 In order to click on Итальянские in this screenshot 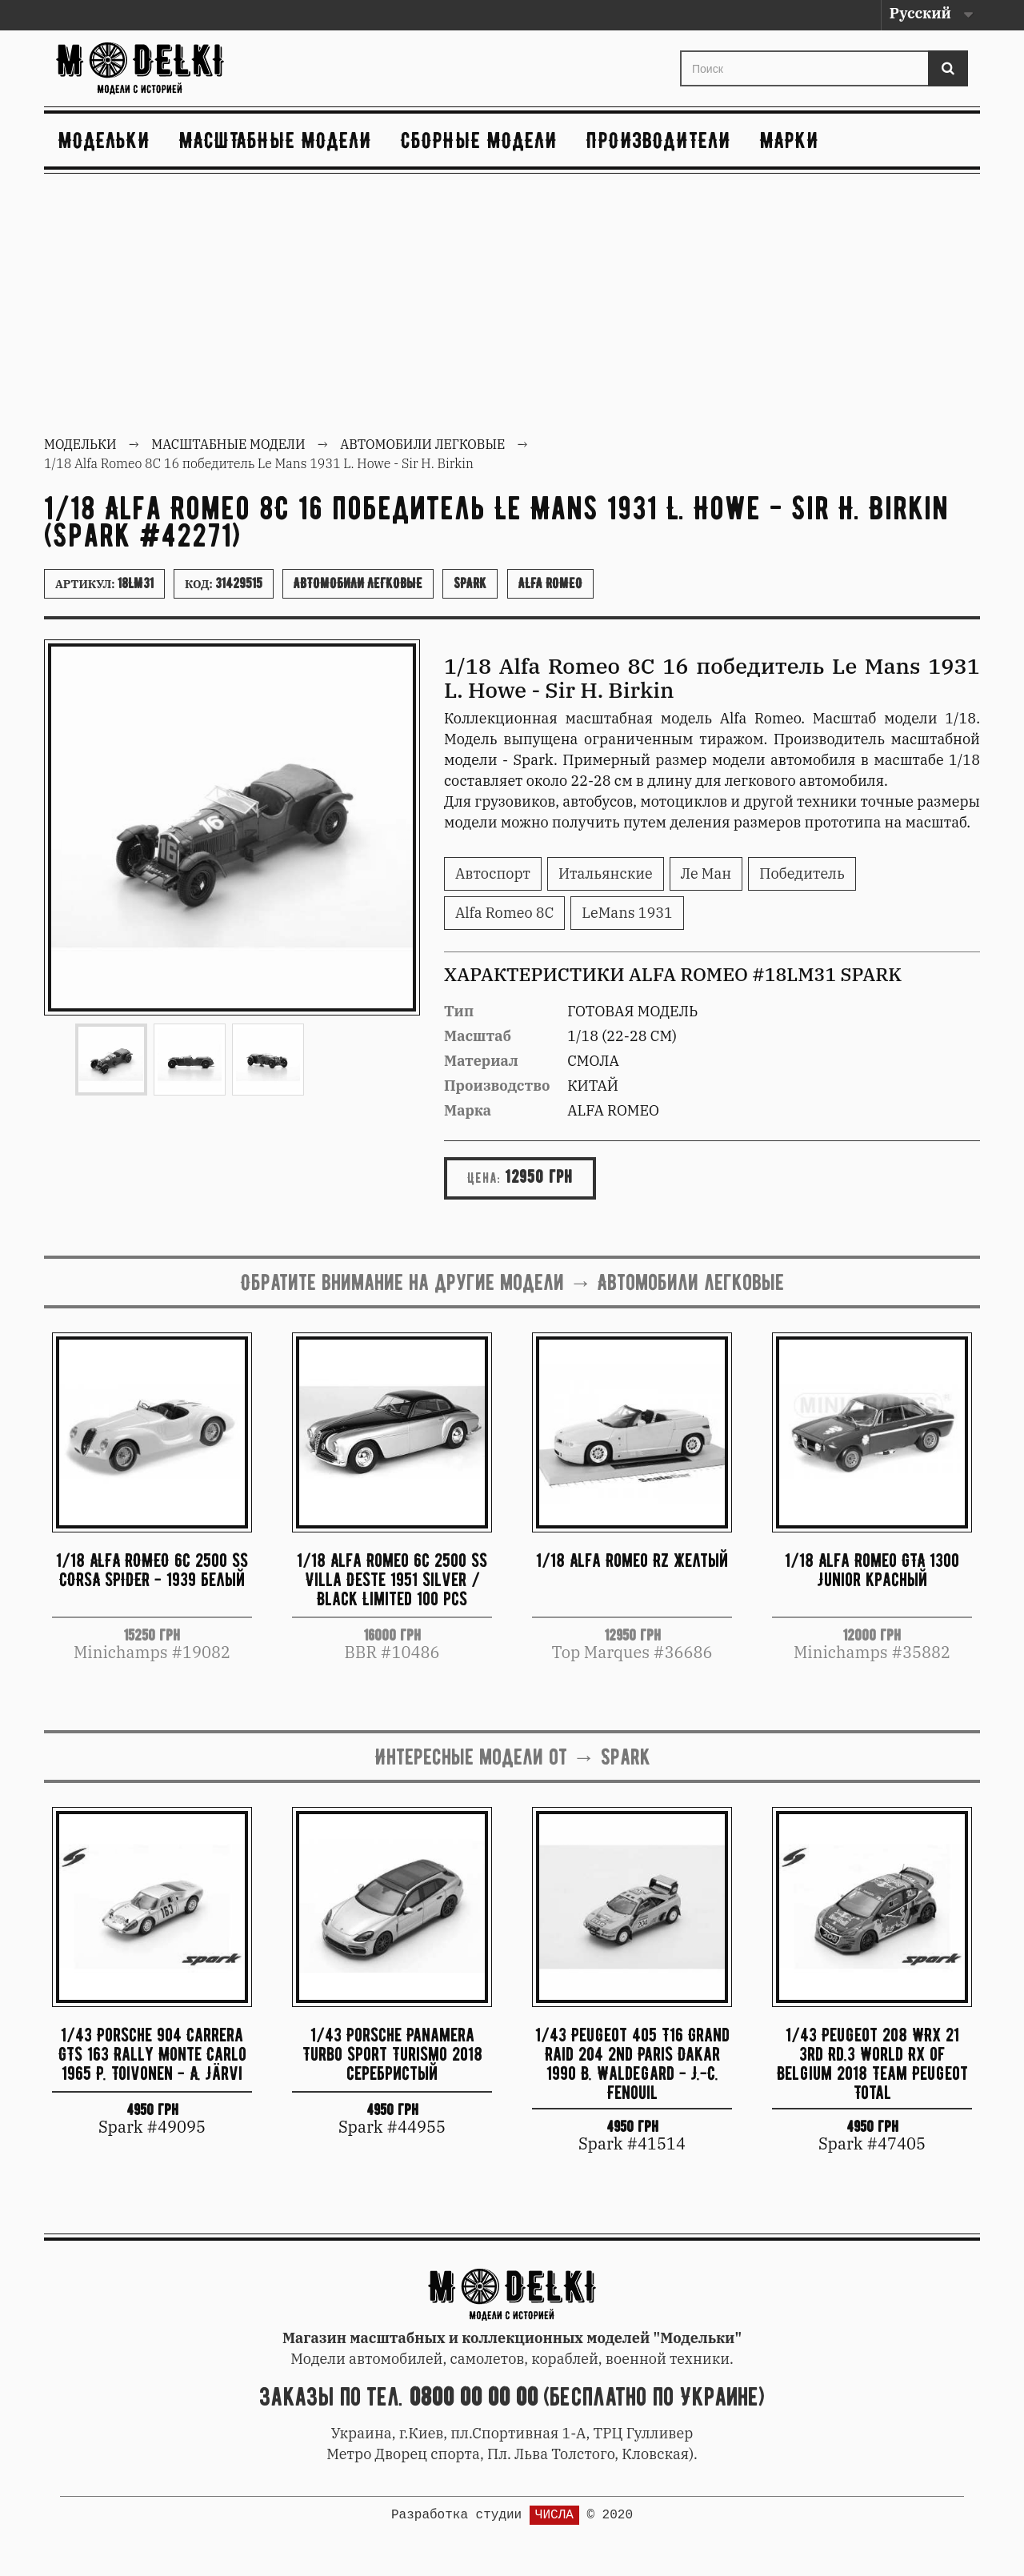, I will do `click(605, 873)`.